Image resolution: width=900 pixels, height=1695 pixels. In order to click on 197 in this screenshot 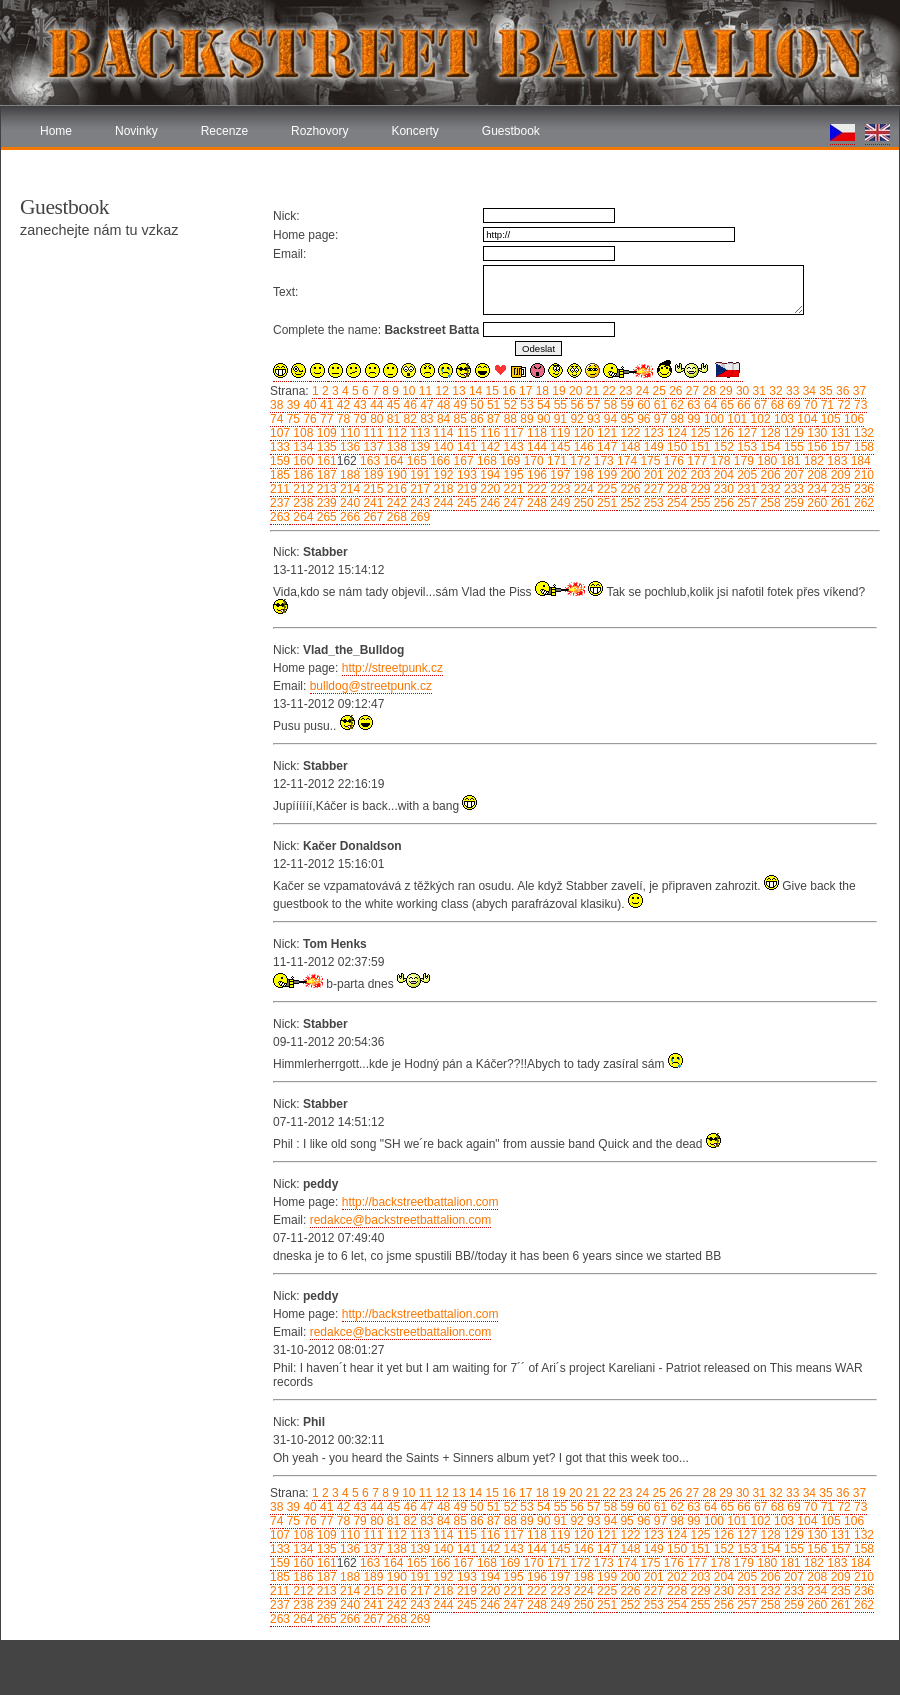, I will do `click(558, 475)`.